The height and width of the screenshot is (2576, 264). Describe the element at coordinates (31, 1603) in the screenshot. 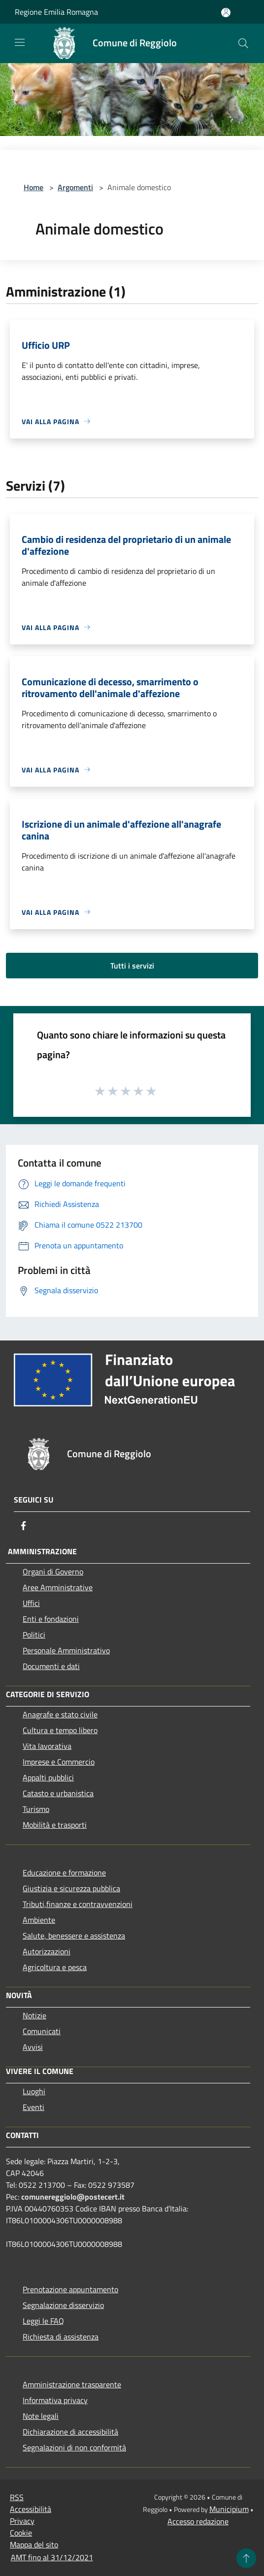

I see `Uffici` at that location.